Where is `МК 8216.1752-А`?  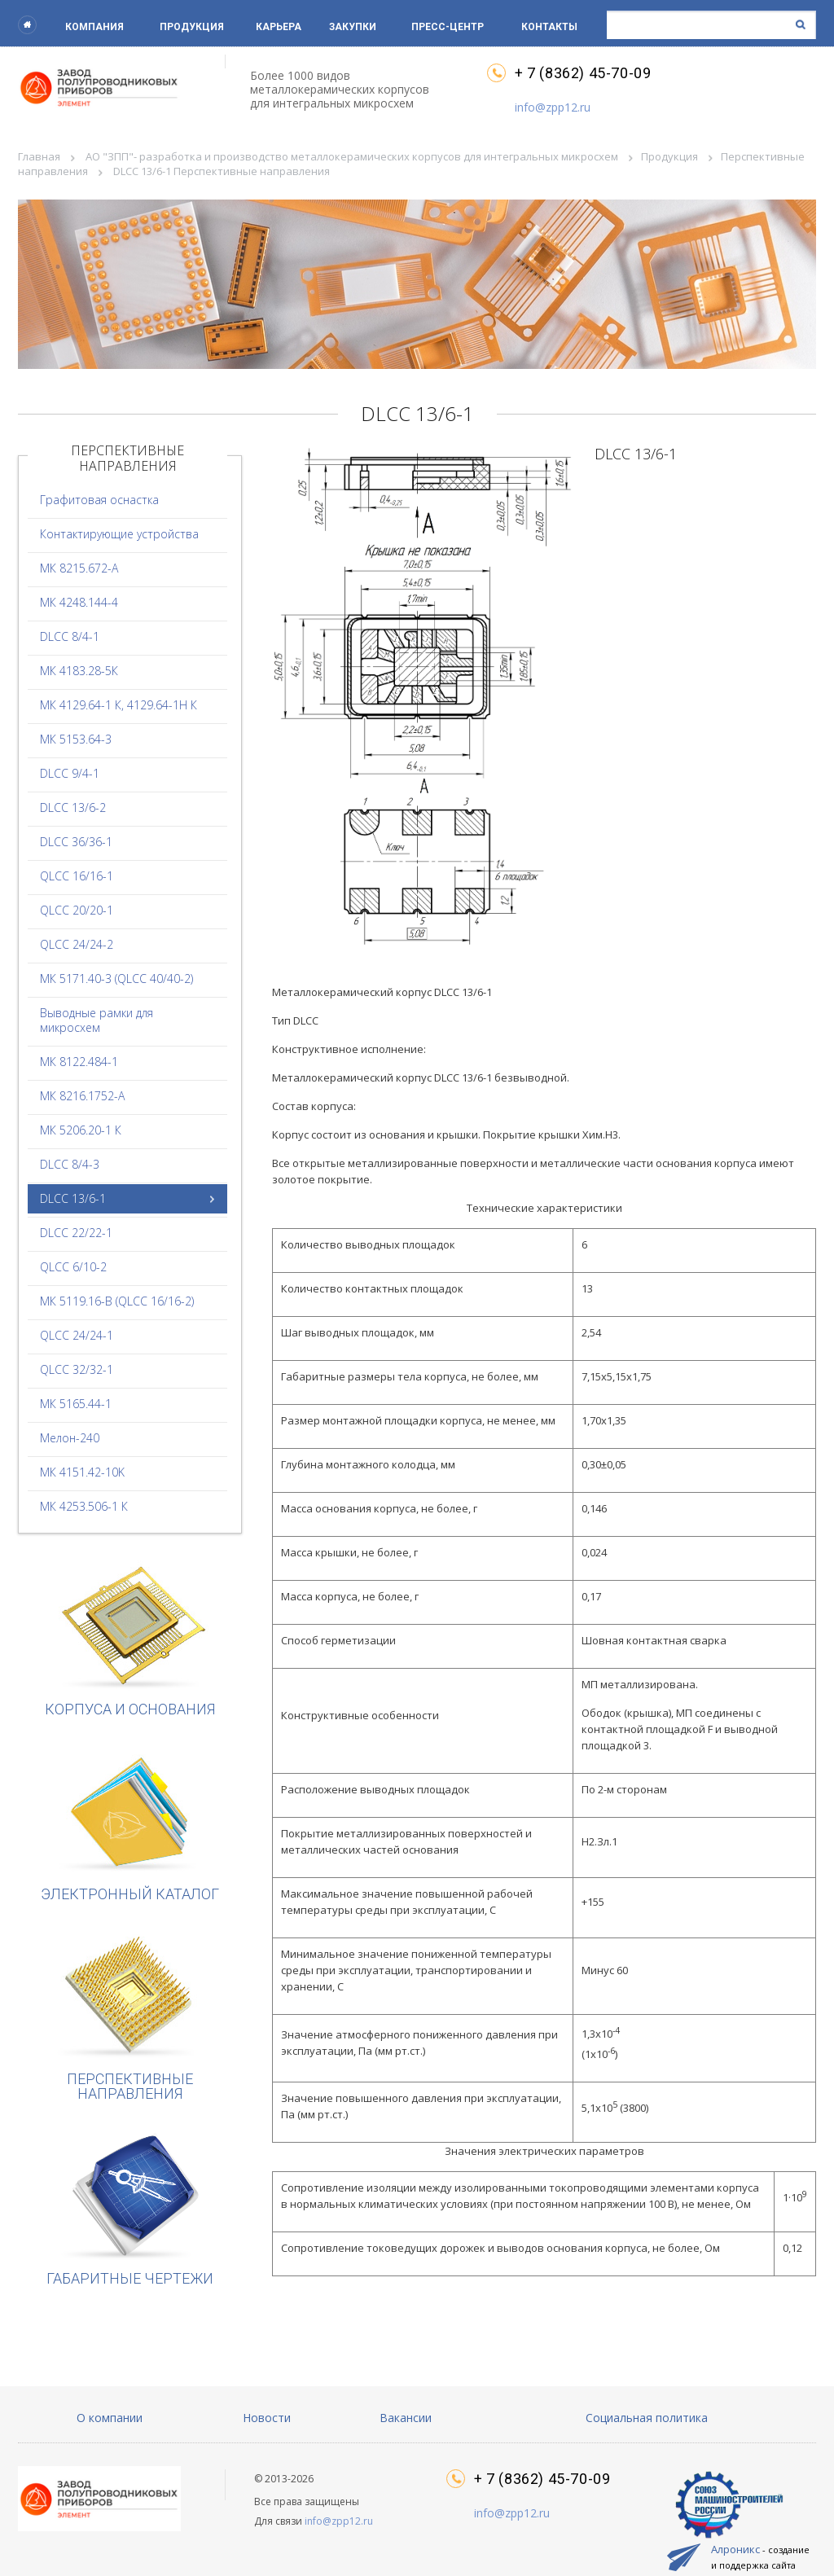 МК 8216.1752-А is located at coordinates (82, 1096).